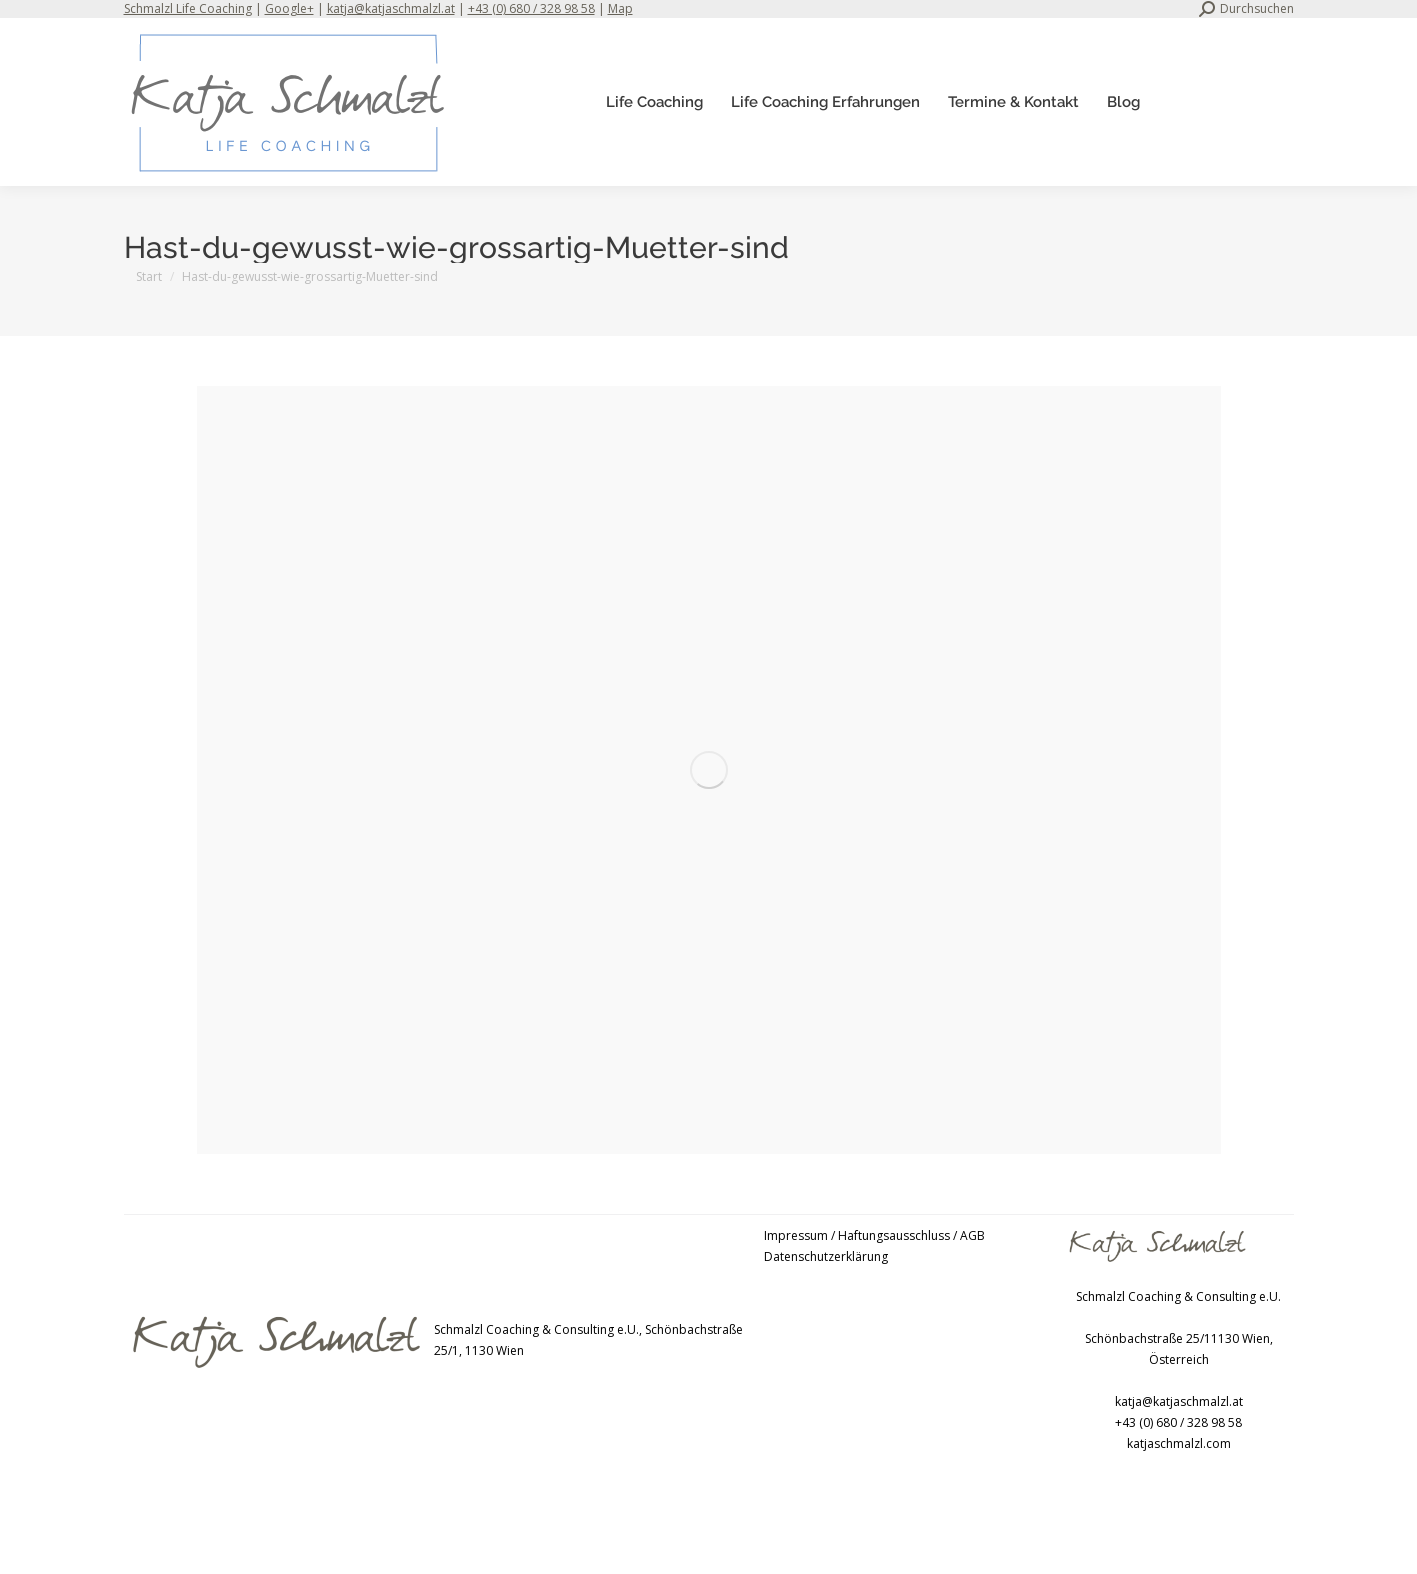 This screenshot has width=1417, height=1574. Describe the element at coordinates (391, 8) in the screenshot. I see `katja@katjaschmalzl.at` at that location.